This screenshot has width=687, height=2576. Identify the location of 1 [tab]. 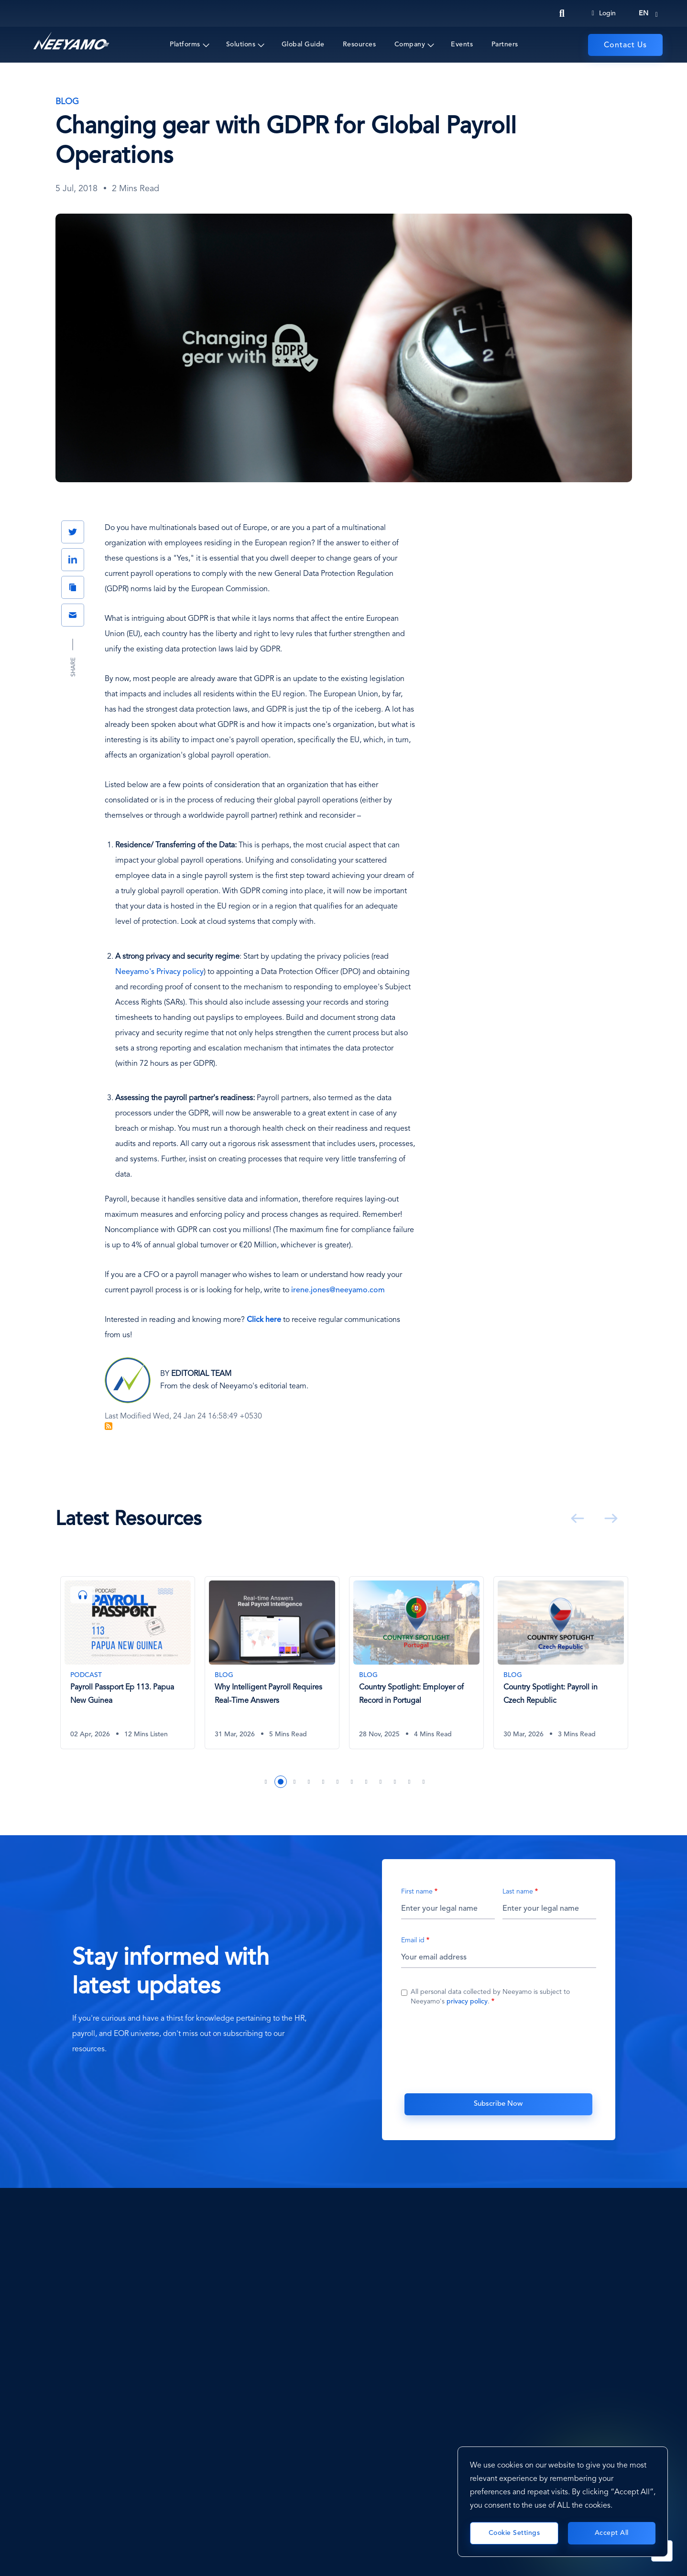
(266, 1781).